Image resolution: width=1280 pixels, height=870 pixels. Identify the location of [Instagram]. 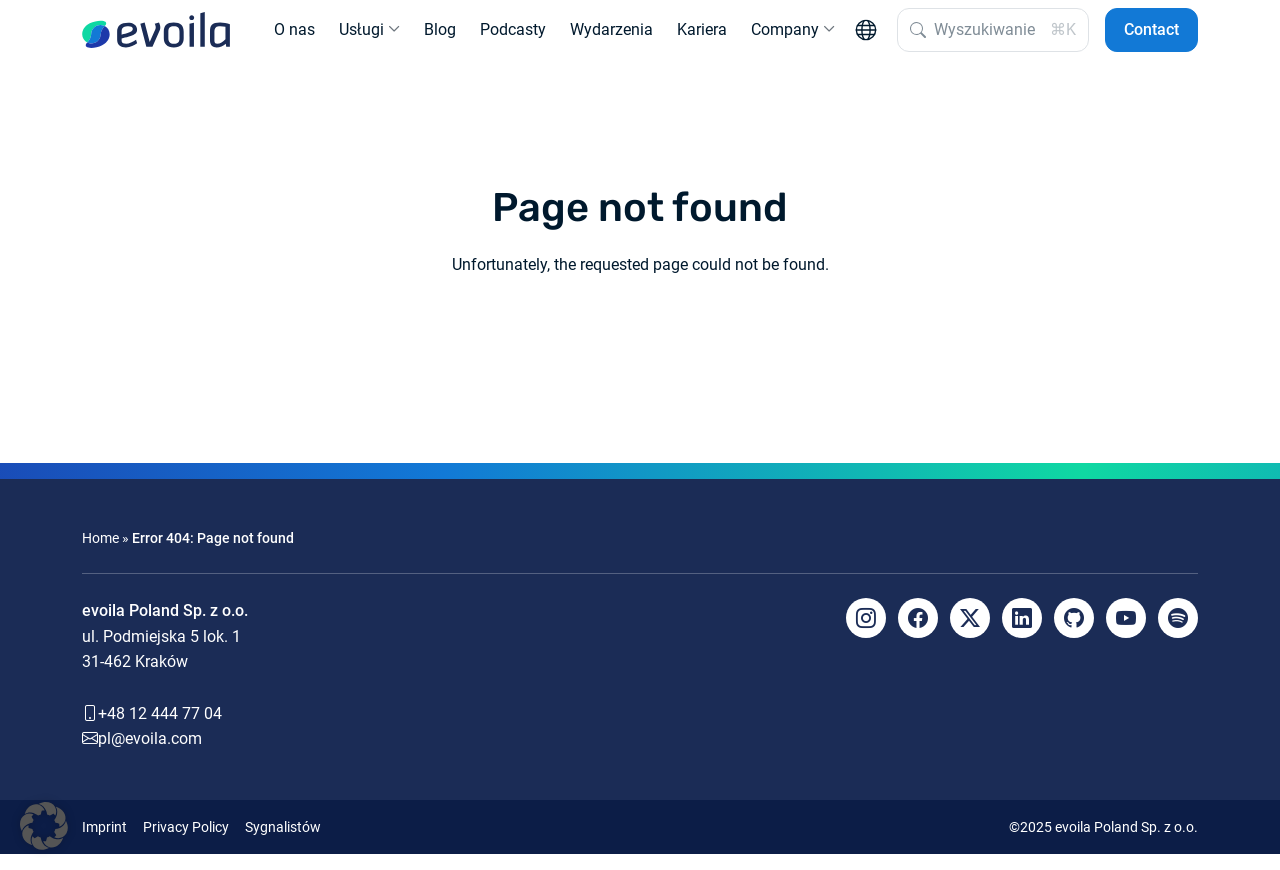
(866, 634).